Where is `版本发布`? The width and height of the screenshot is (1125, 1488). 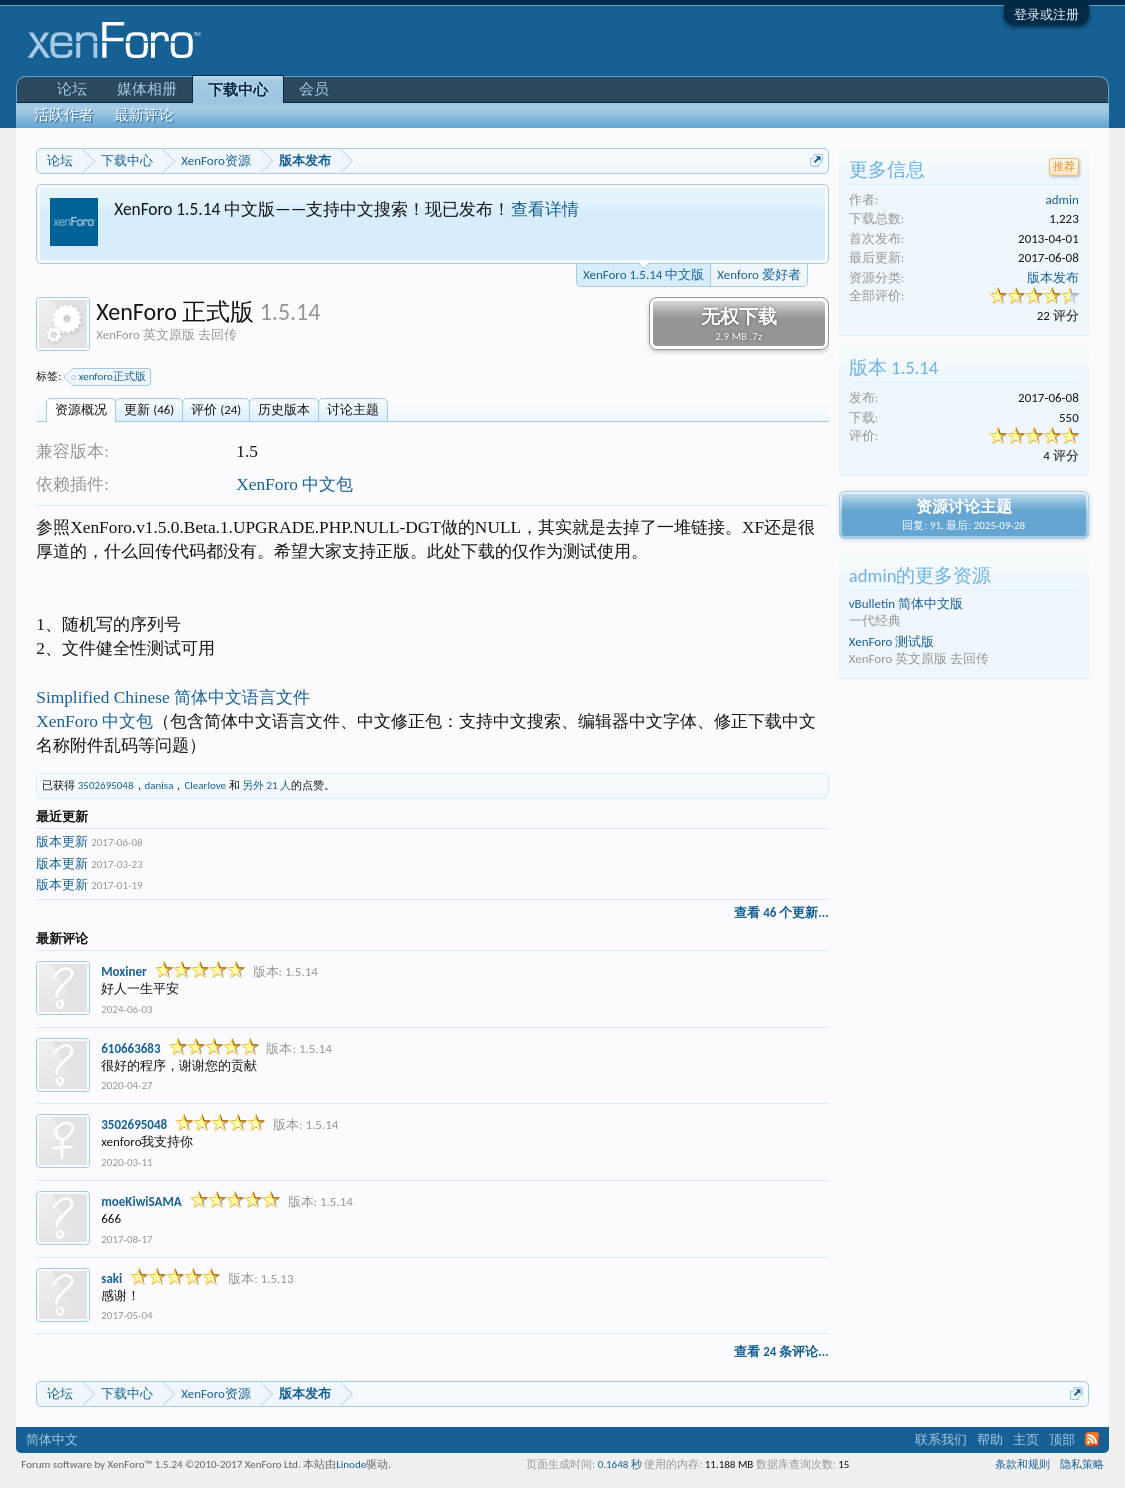 版本发布 is located at coordinates (1053, 277).